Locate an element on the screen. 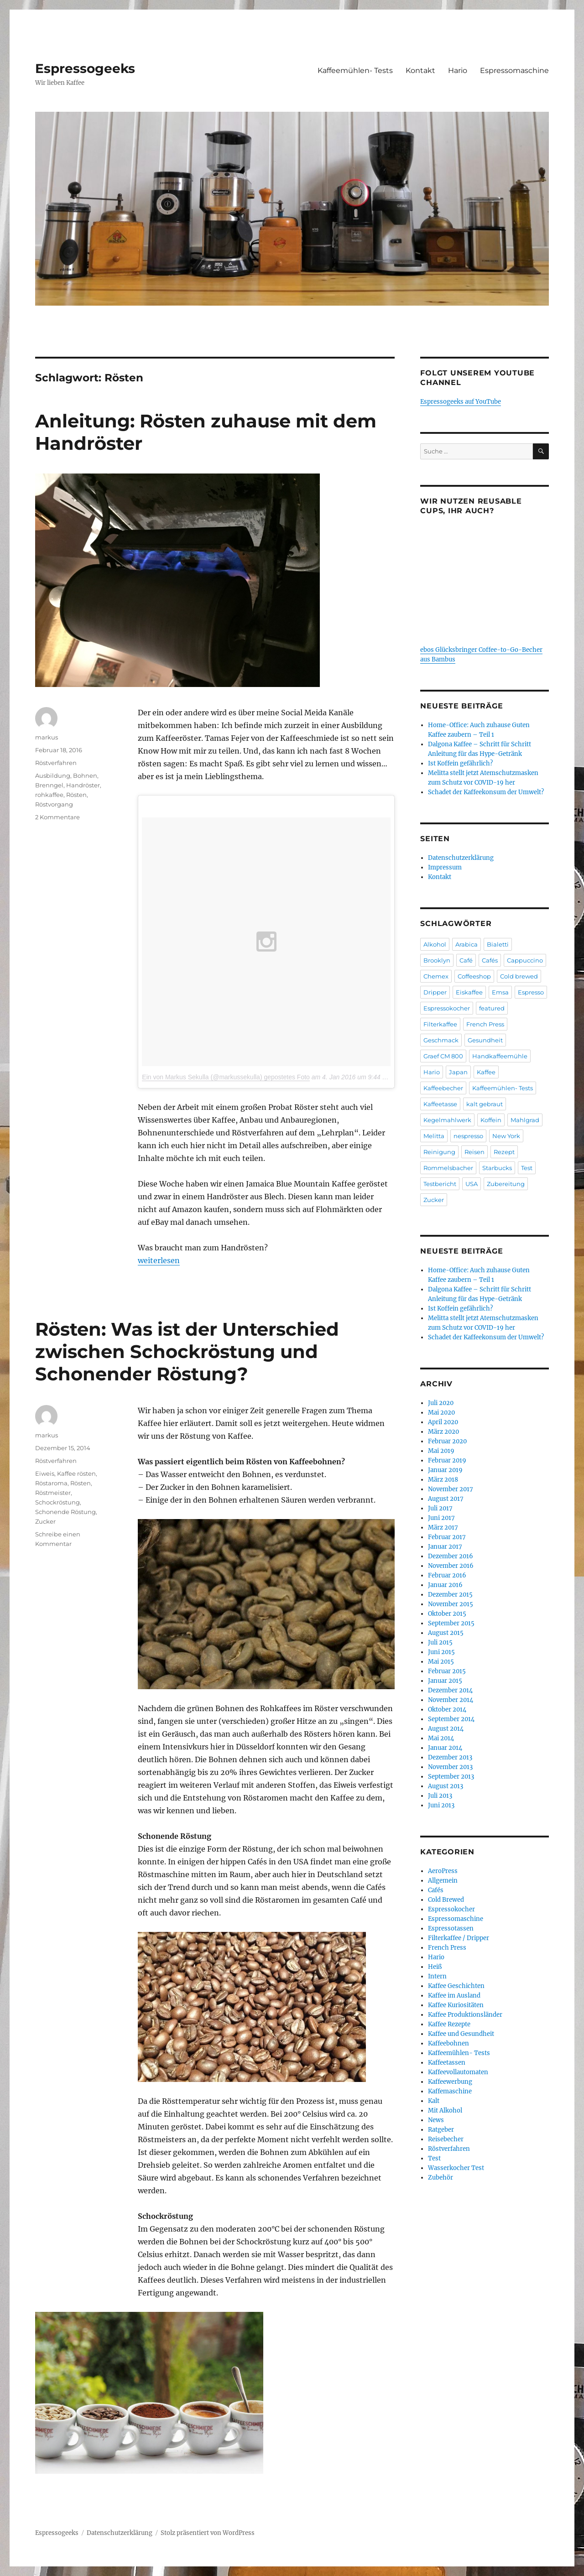 This screenshot has height=2576, width=584. Kaffee im Ausland is located at coordinates (454, 1995).